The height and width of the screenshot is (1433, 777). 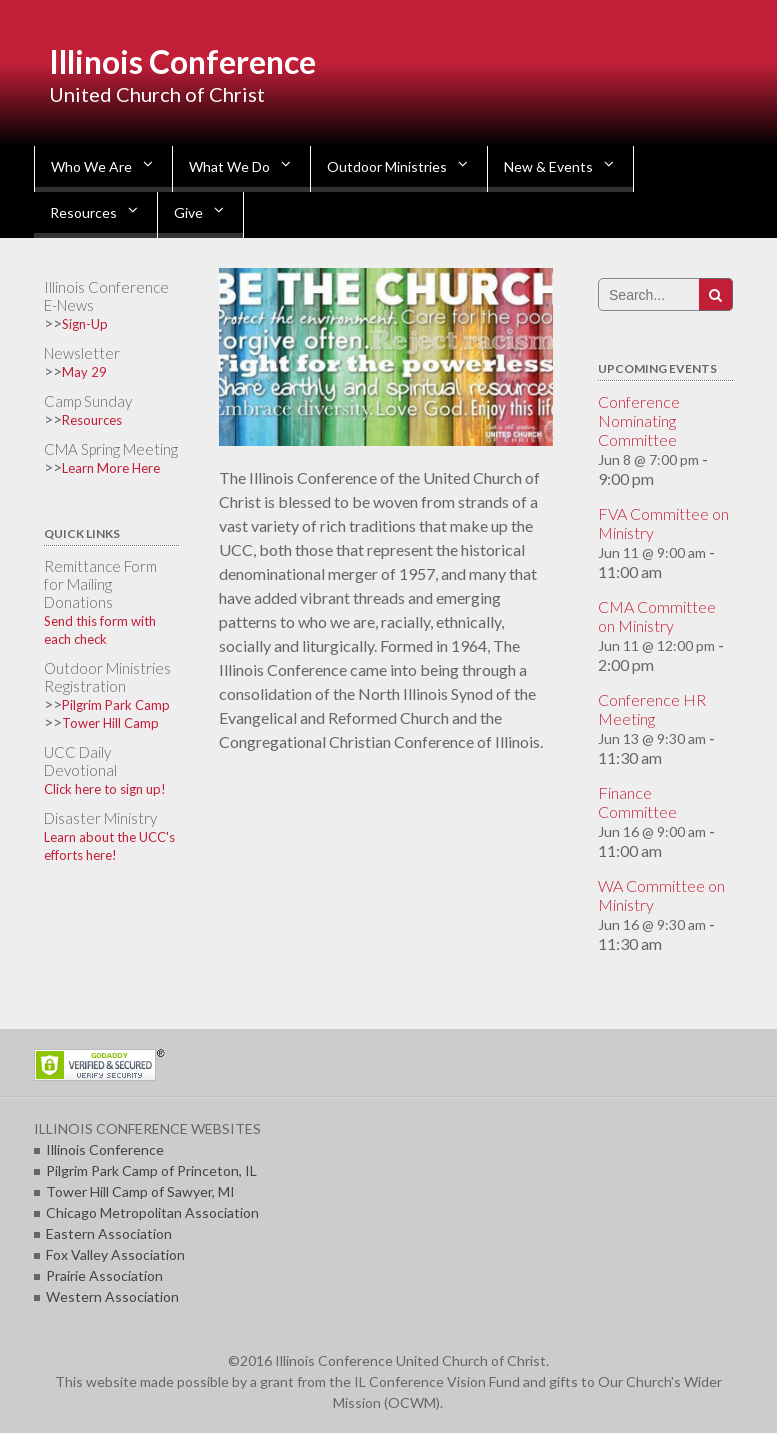 I want to click on CMA Committee on Ministry, so click(x=657, y=616).